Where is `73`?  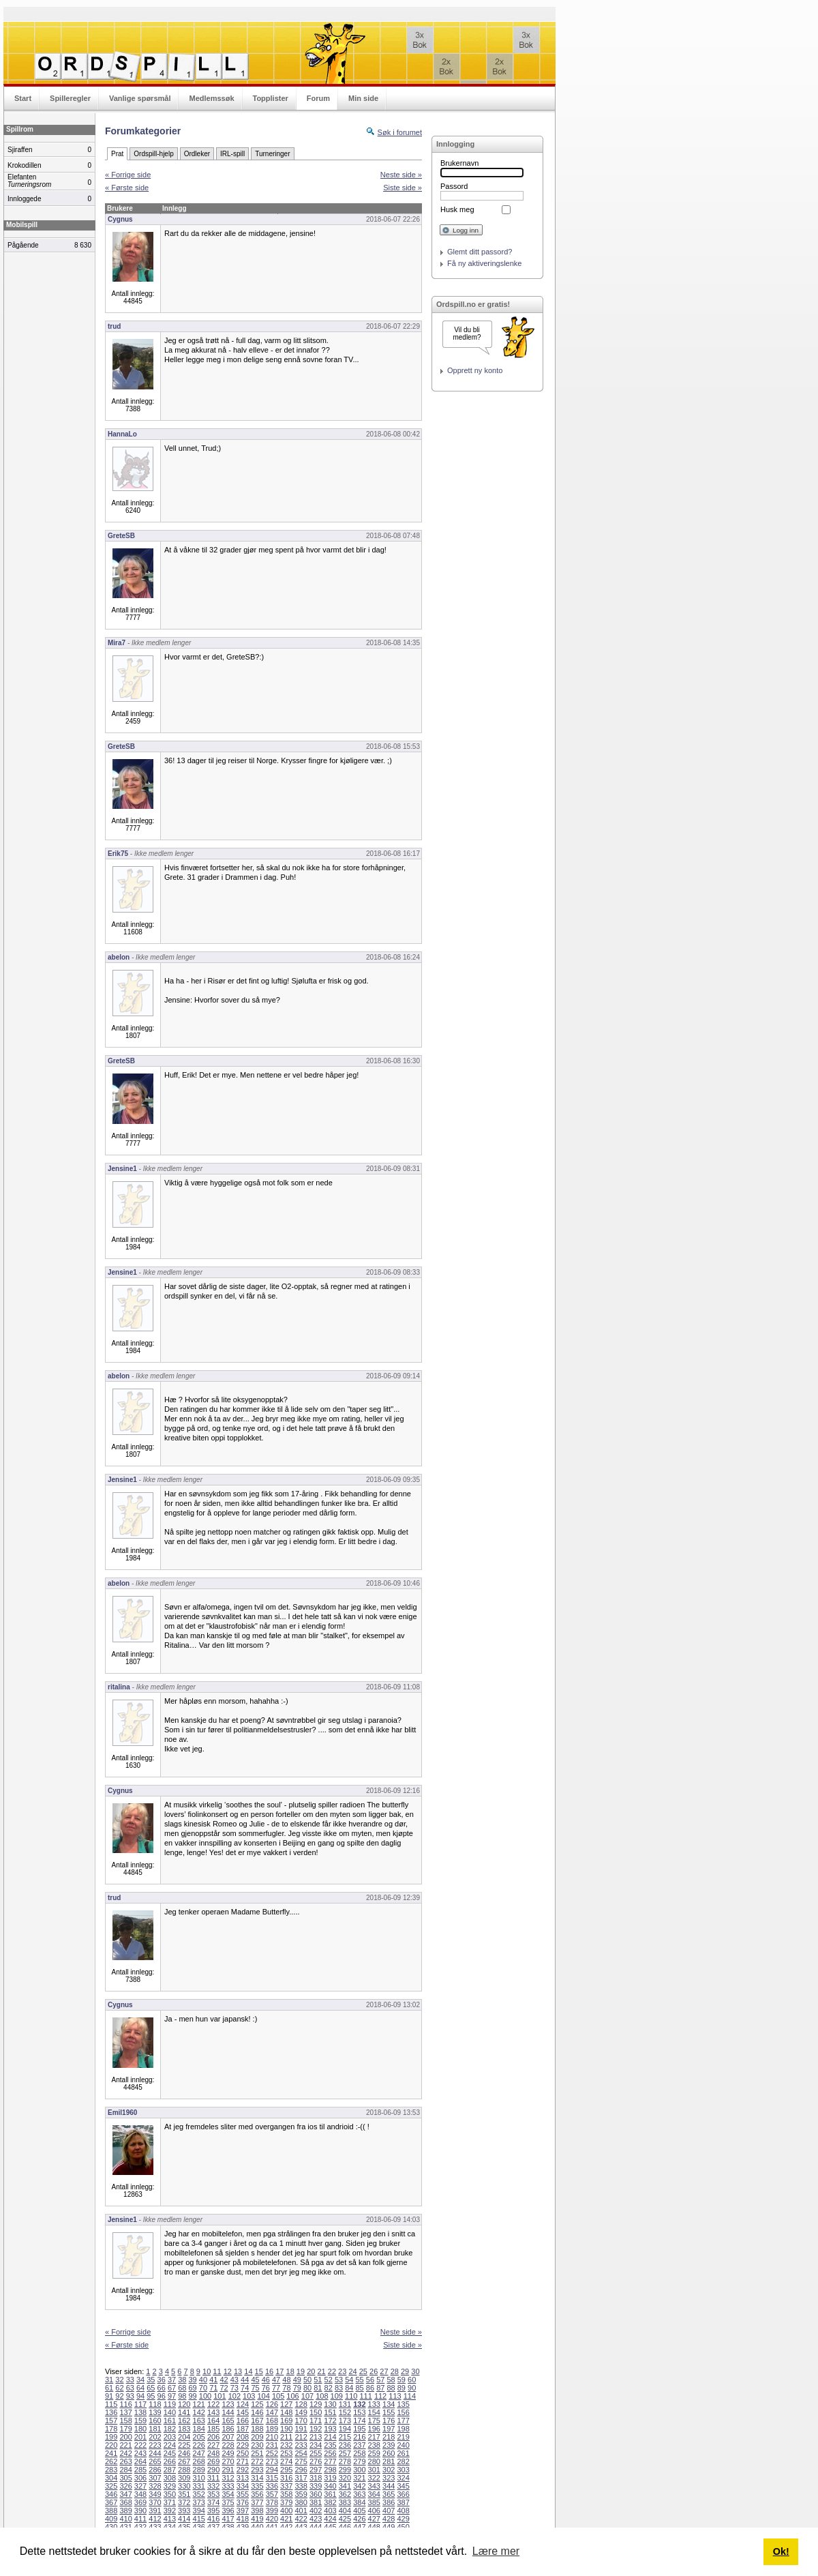 73 is located at coordinates (234, 2388).